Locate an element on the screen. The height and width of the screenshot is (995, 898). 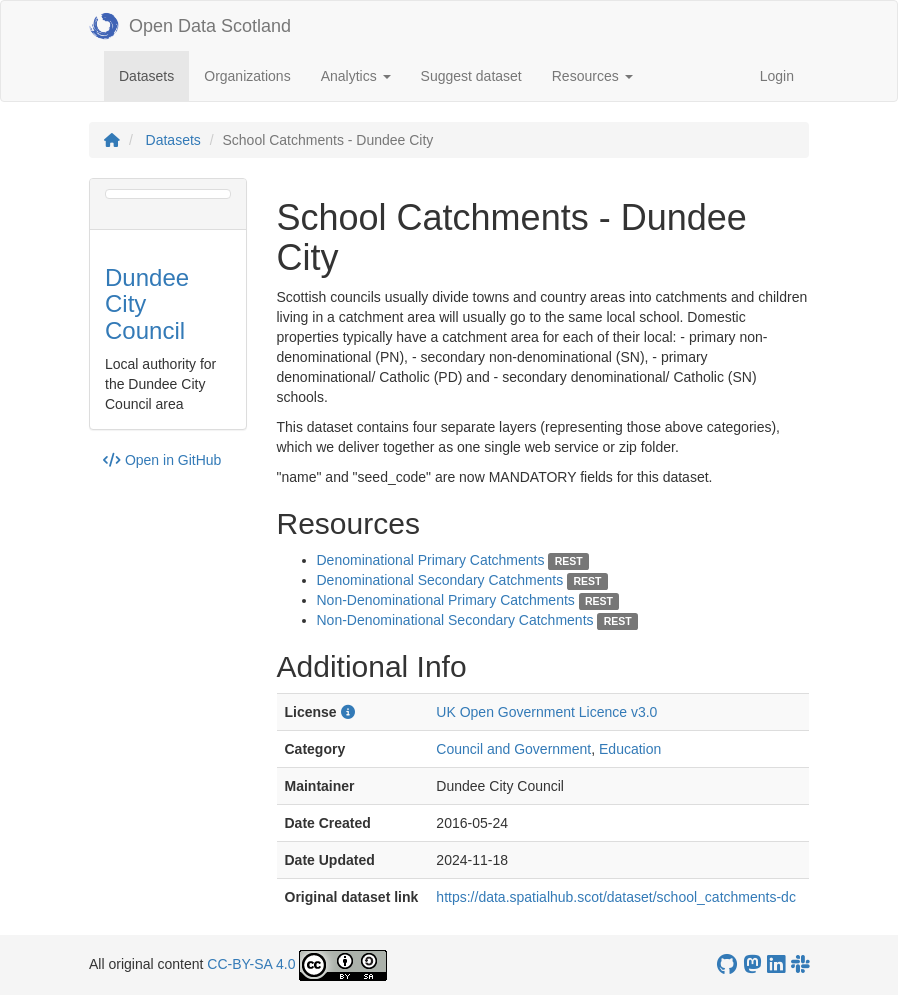
UK Open Government Licence v3.0 is located at coordinates (546, 712).